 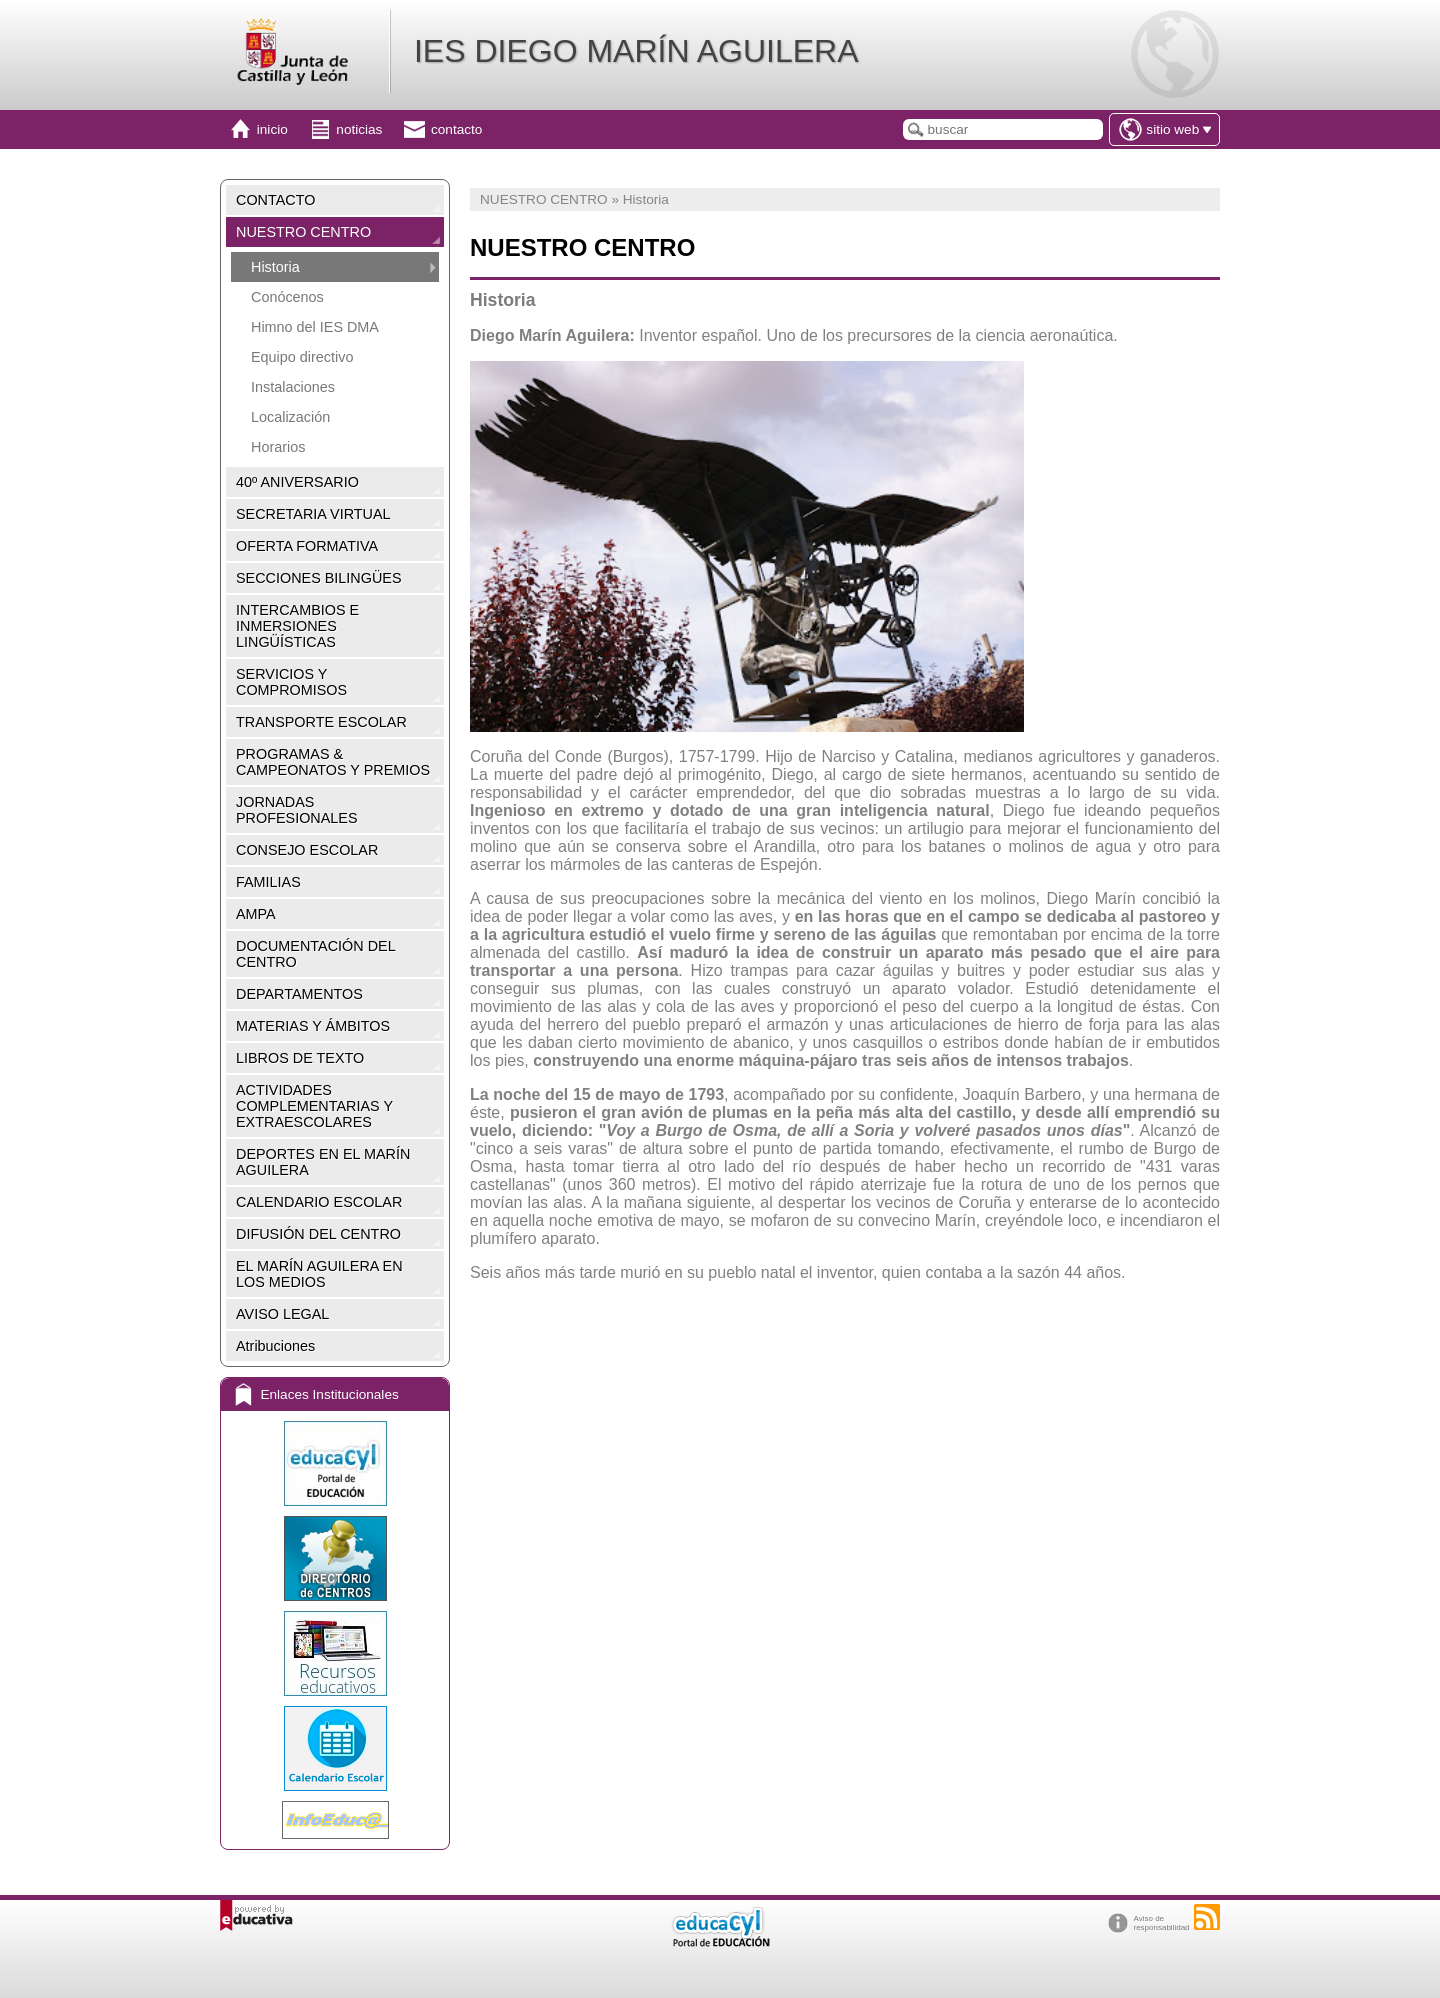 I want to click on Equipo directivo, so click(x=302, y=357).